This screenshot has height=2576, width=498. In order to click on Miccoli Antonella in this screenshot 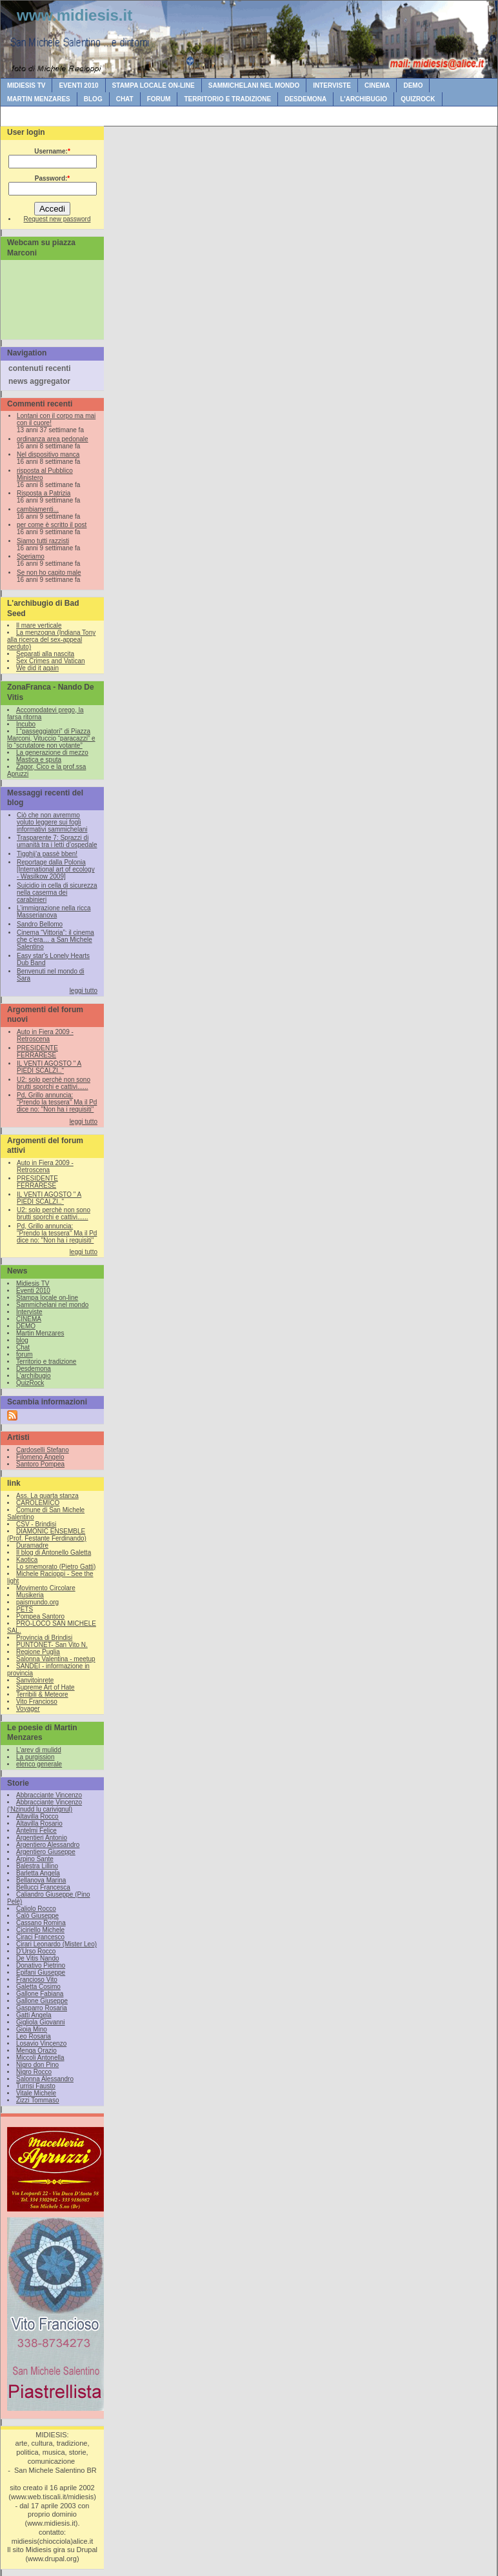, I will do `click(40, 2057)`.